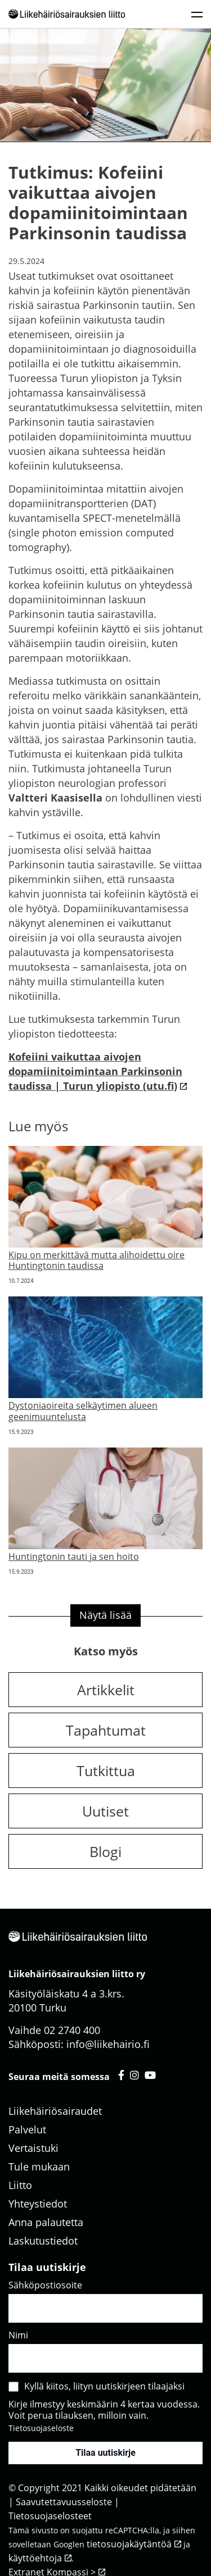 Image resolution: width=211 pixels, height=2576 pixels. What do you see at coordinates (43, 2240) in the screenshot?
I see `Laskutustiedot` at bounding box center [43, 2240].